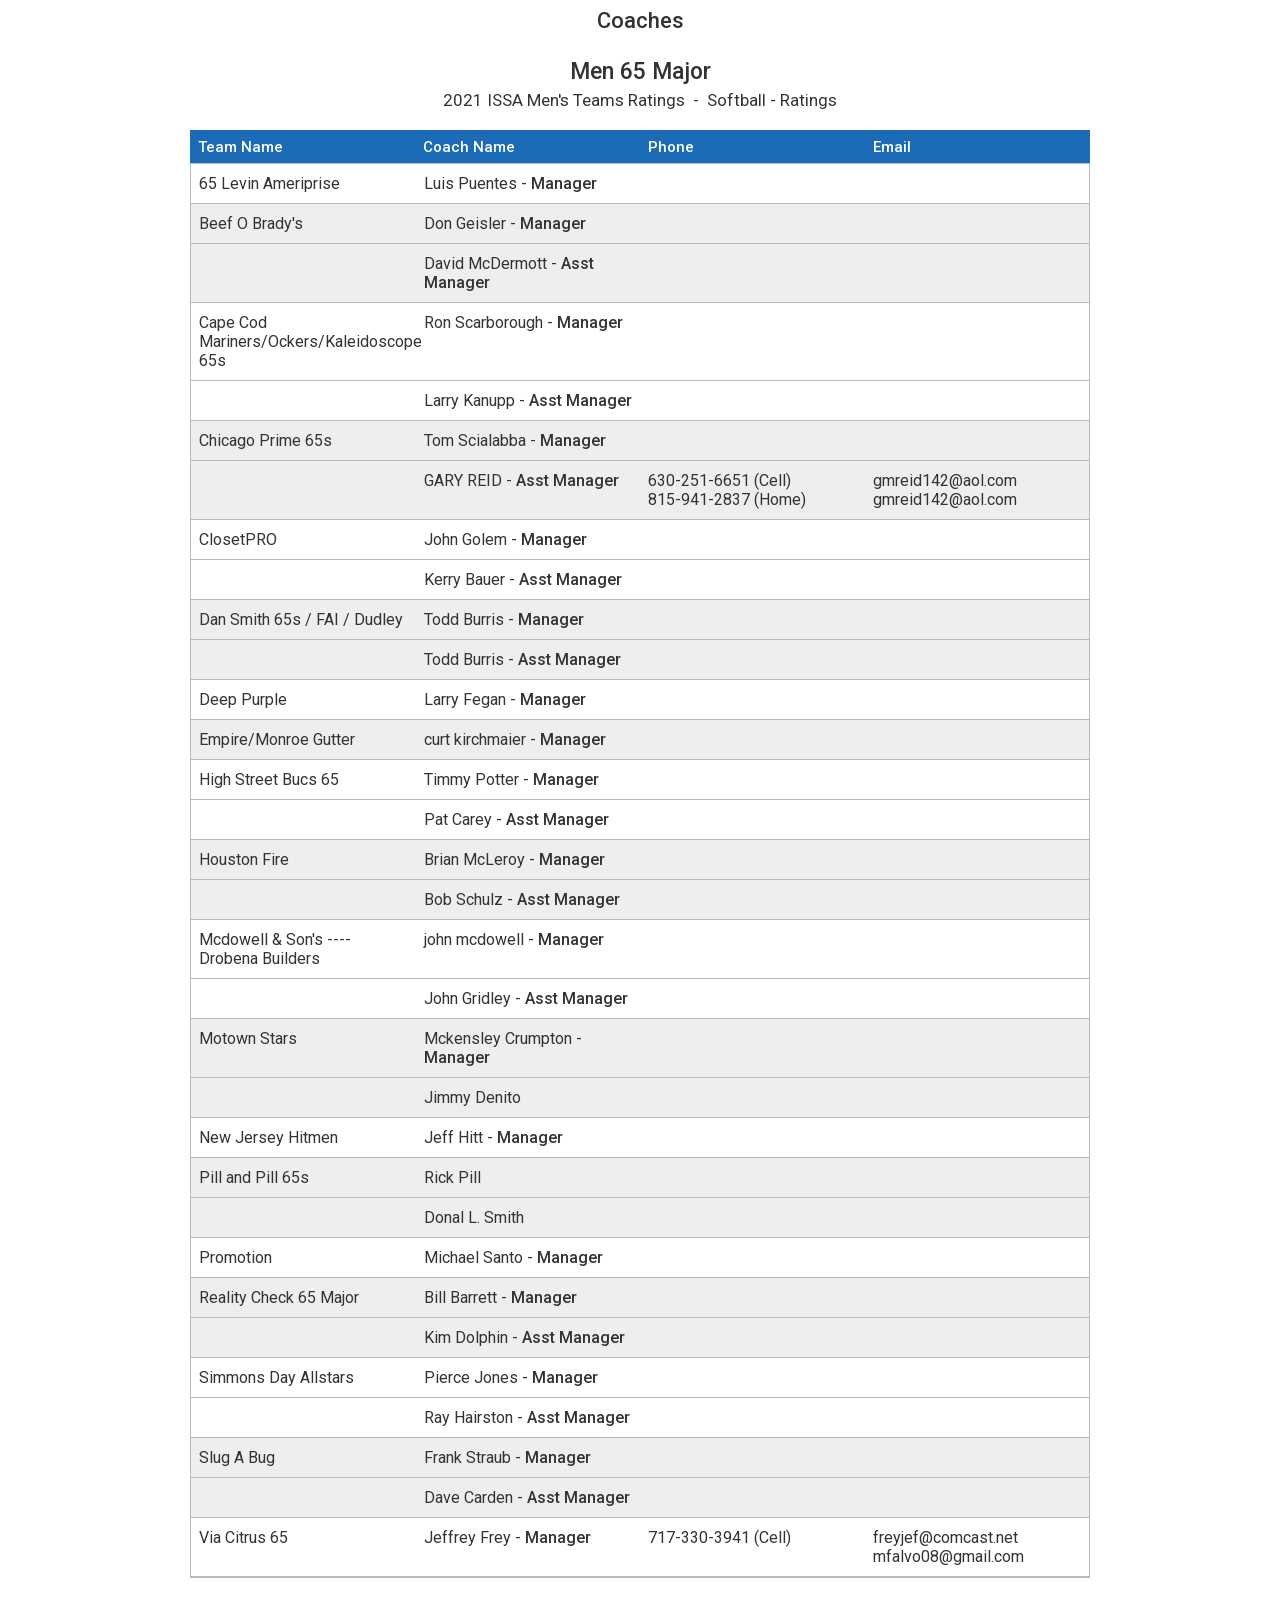 Image resolution: width=1280 pixels, height=1597 pixels. I want to click on gmreid142@aol.com, so click(945, 480).